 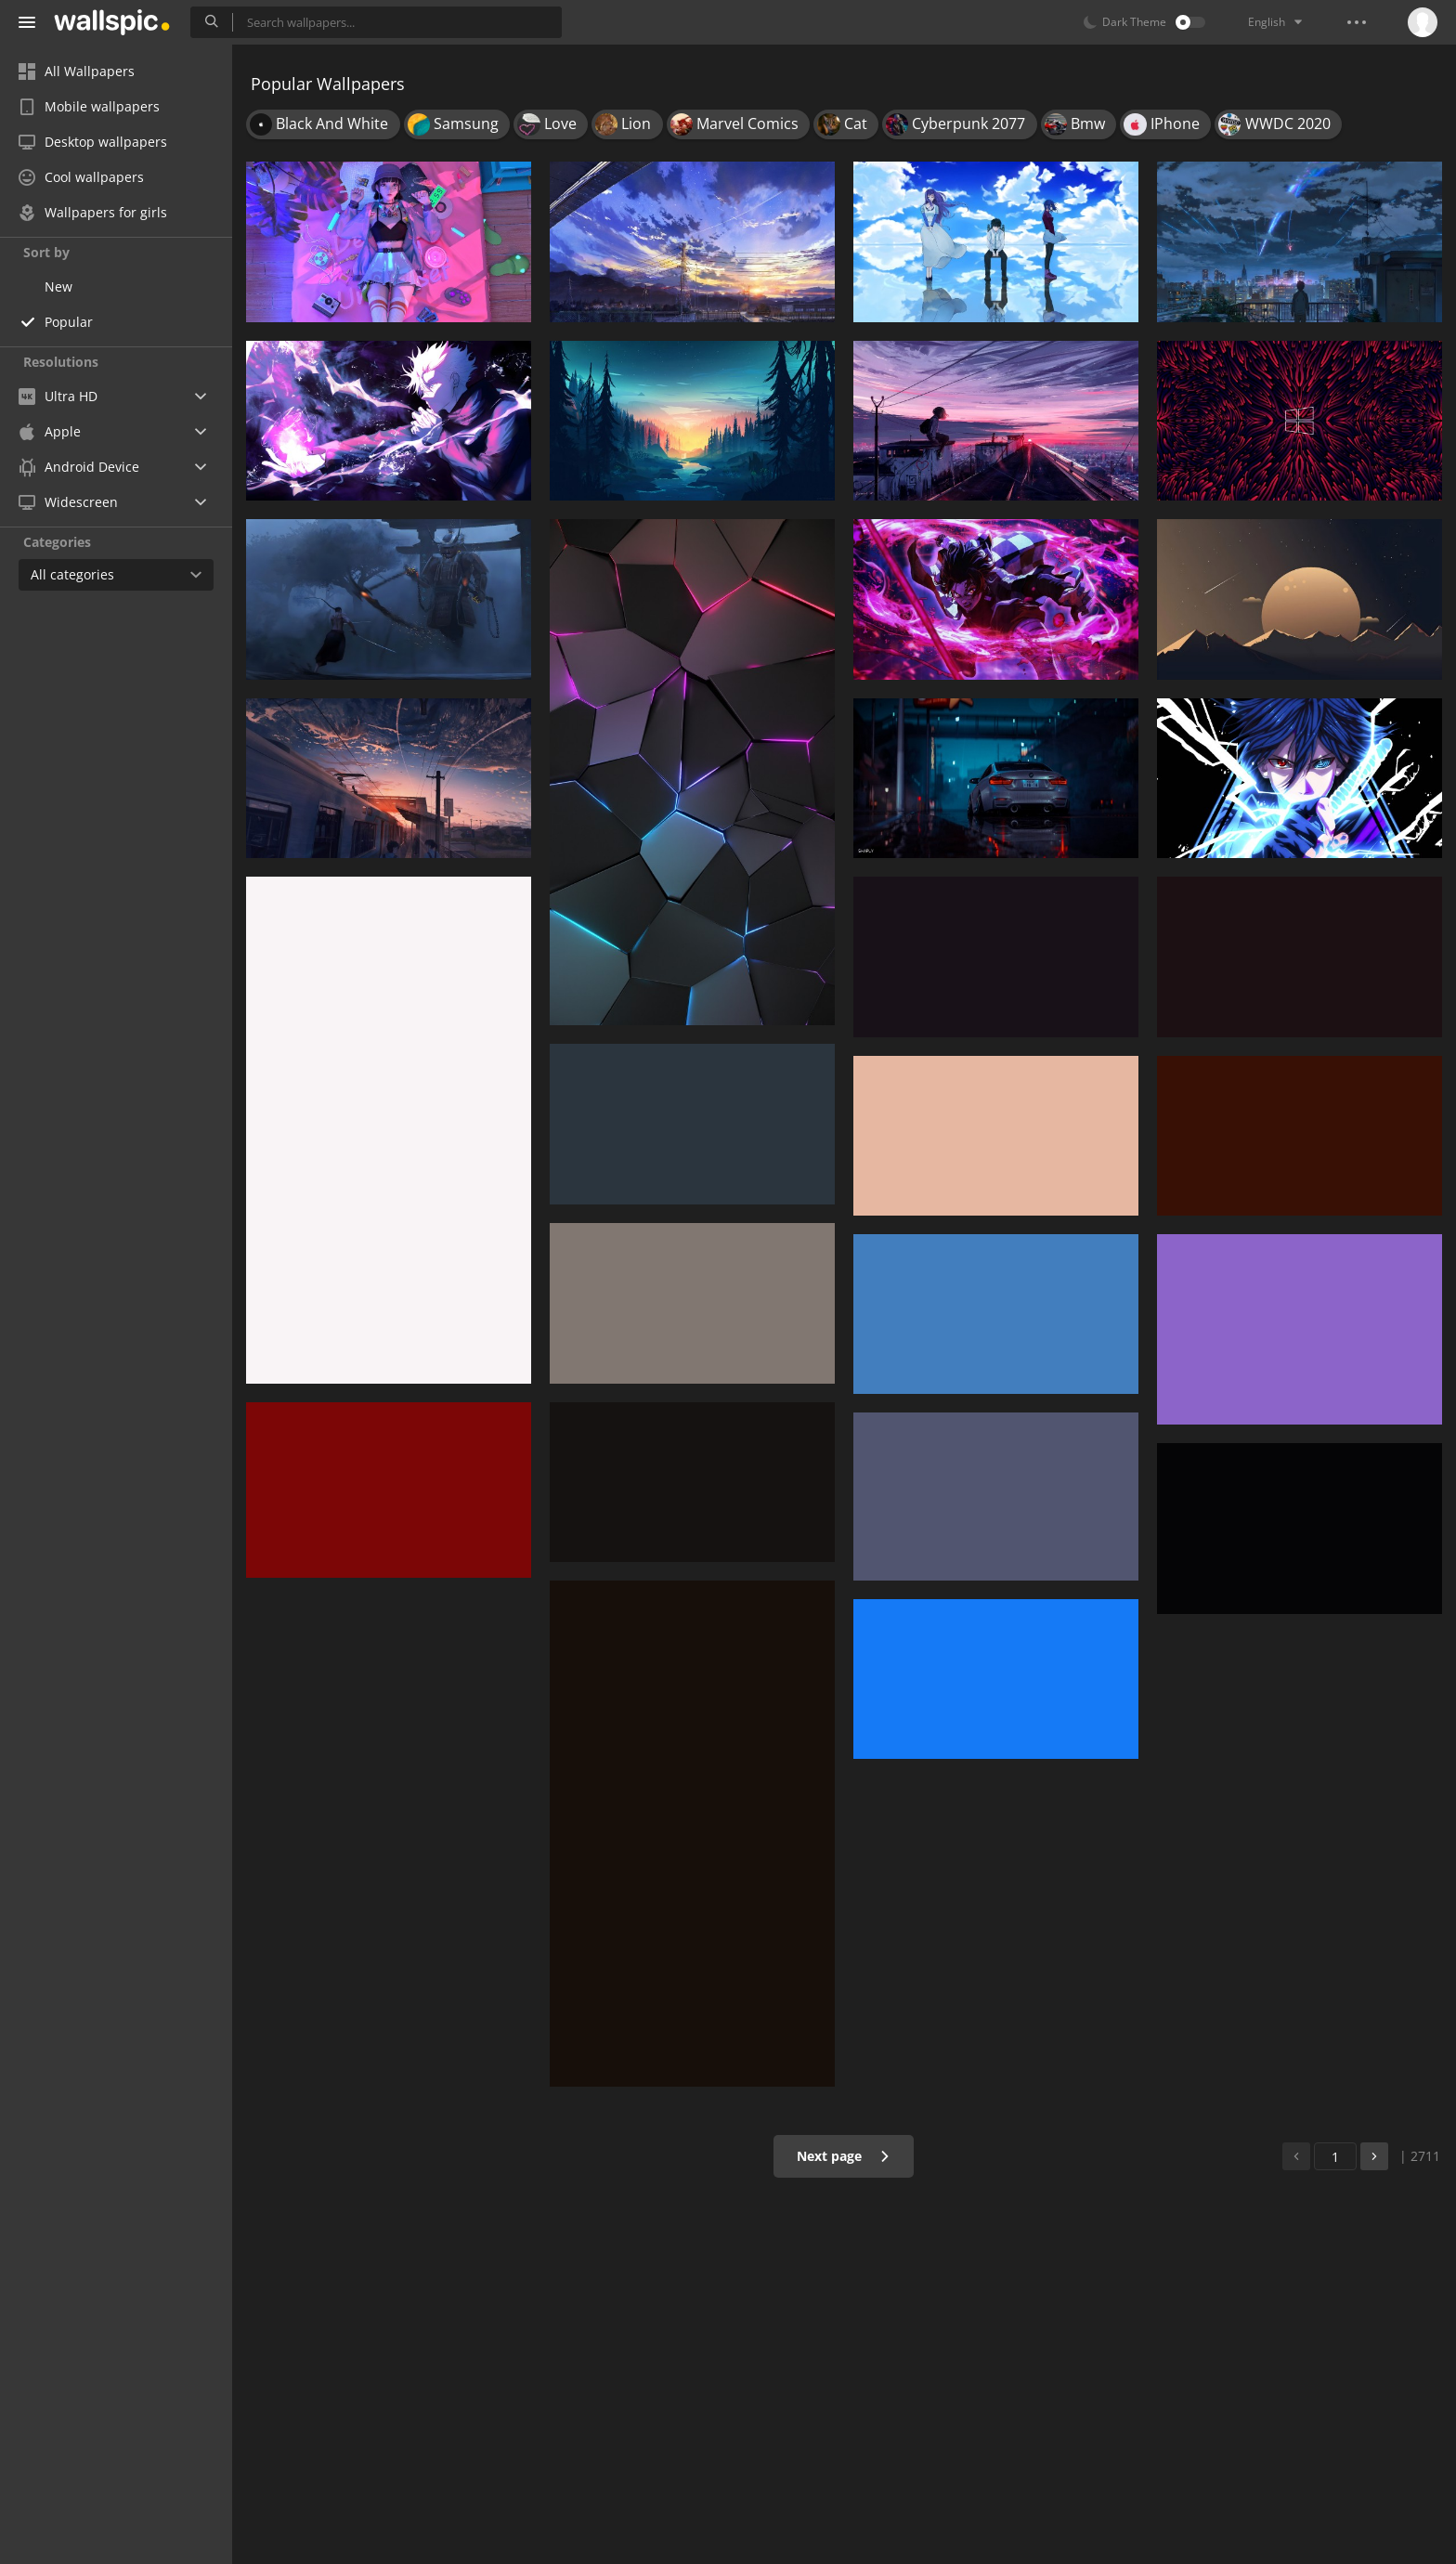 What do you see at coordinates (58, 396) in the screenshot?
I see `Ultra HD` at bounding box center [58, 396].